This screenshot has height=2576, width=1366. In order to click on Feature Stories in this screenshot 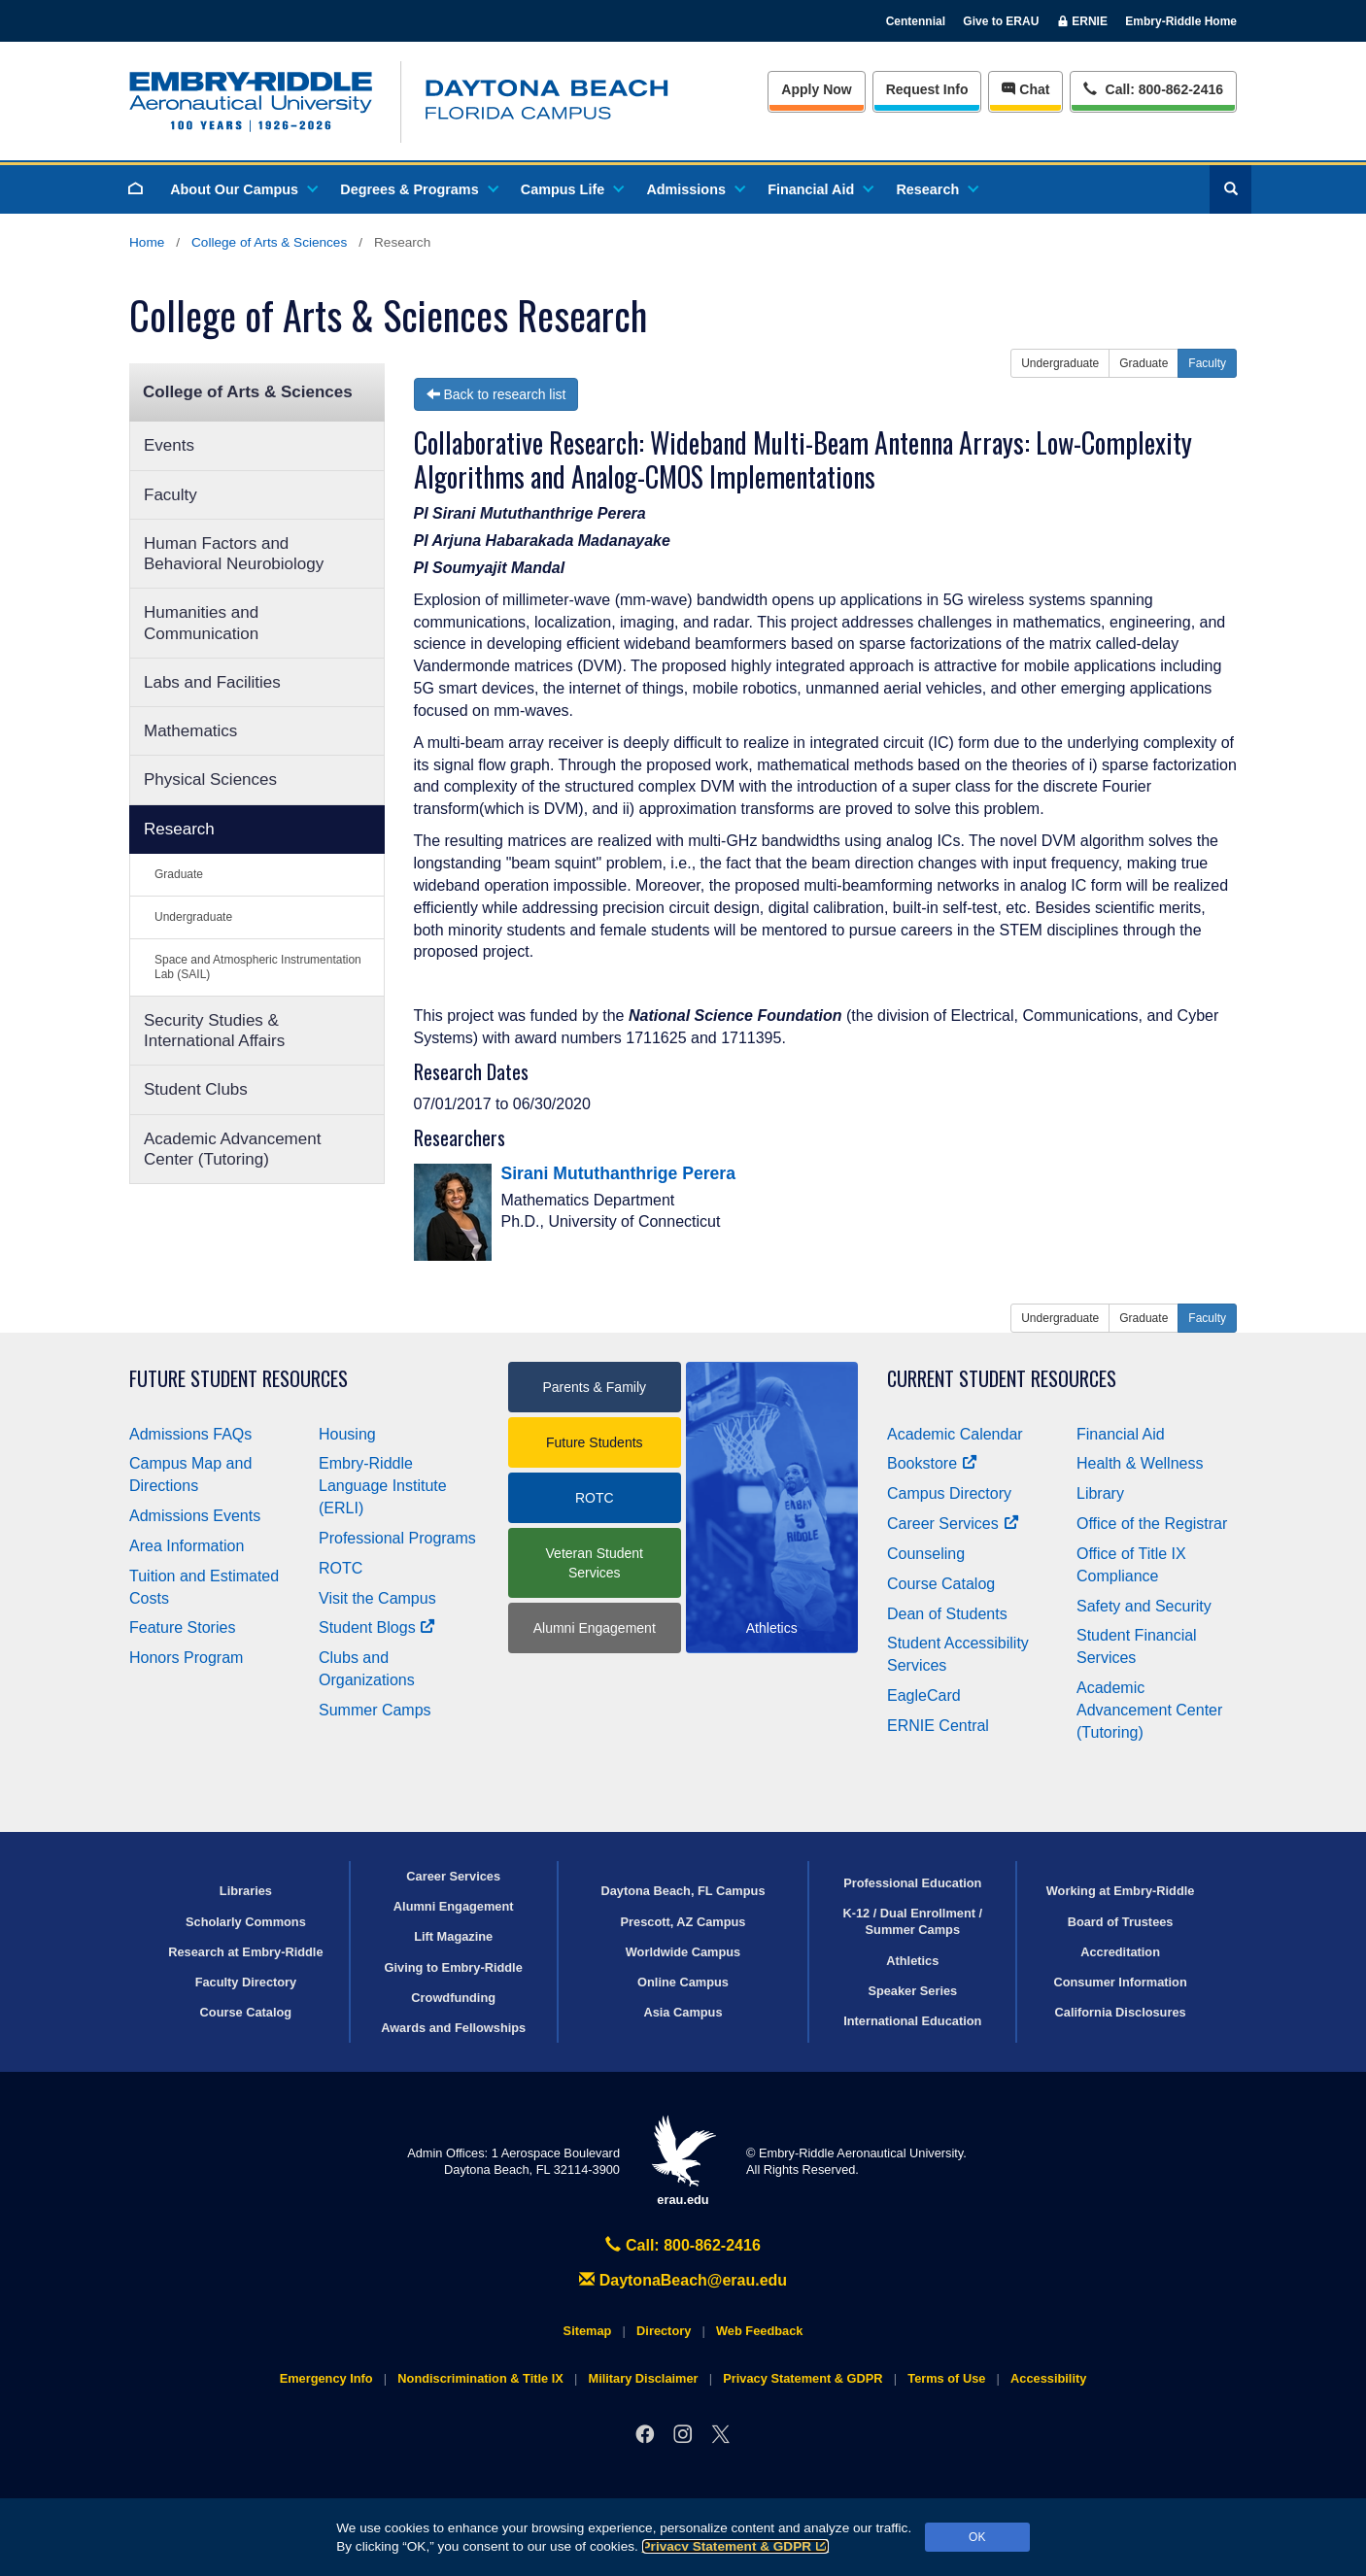, I will do `click(182, 1627)`.